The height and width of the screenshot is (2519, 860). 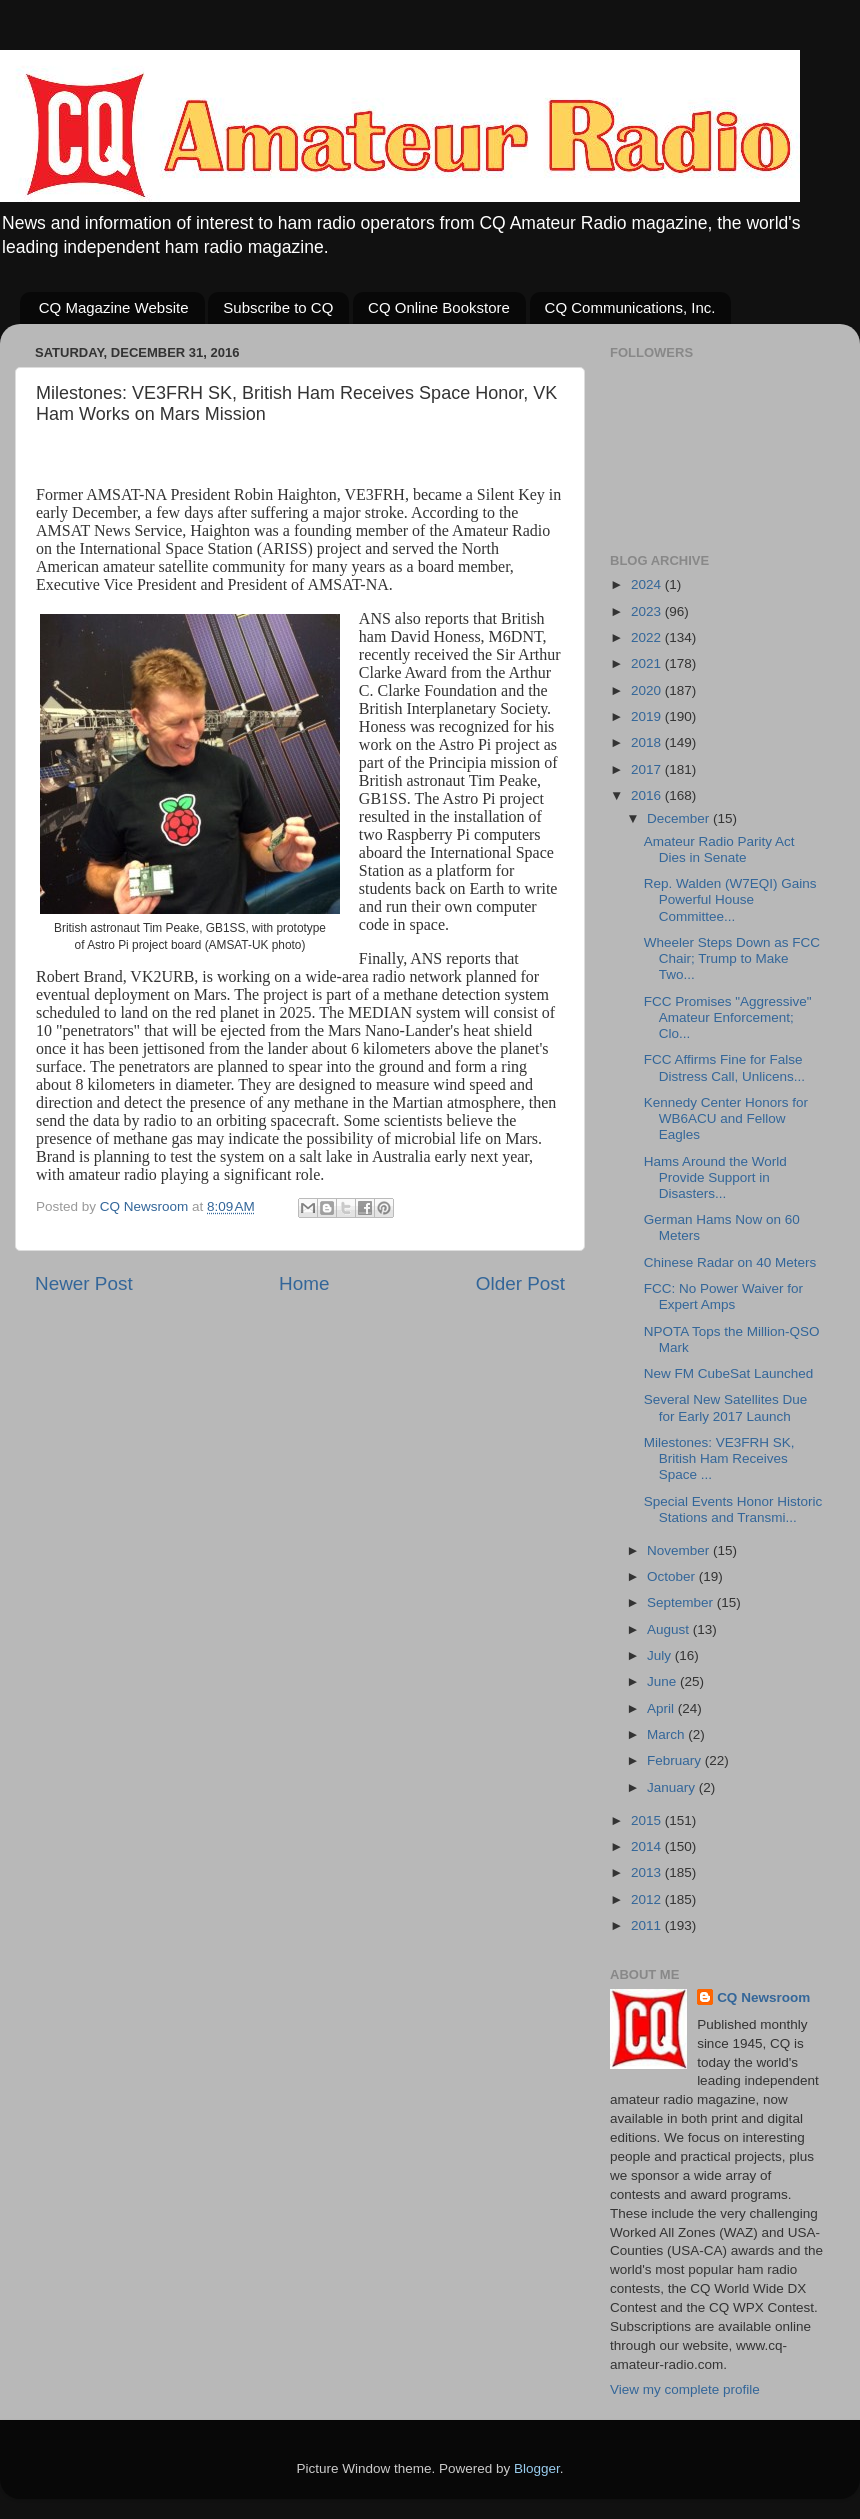 I want to click on 2020, so click(x=648, y=690).